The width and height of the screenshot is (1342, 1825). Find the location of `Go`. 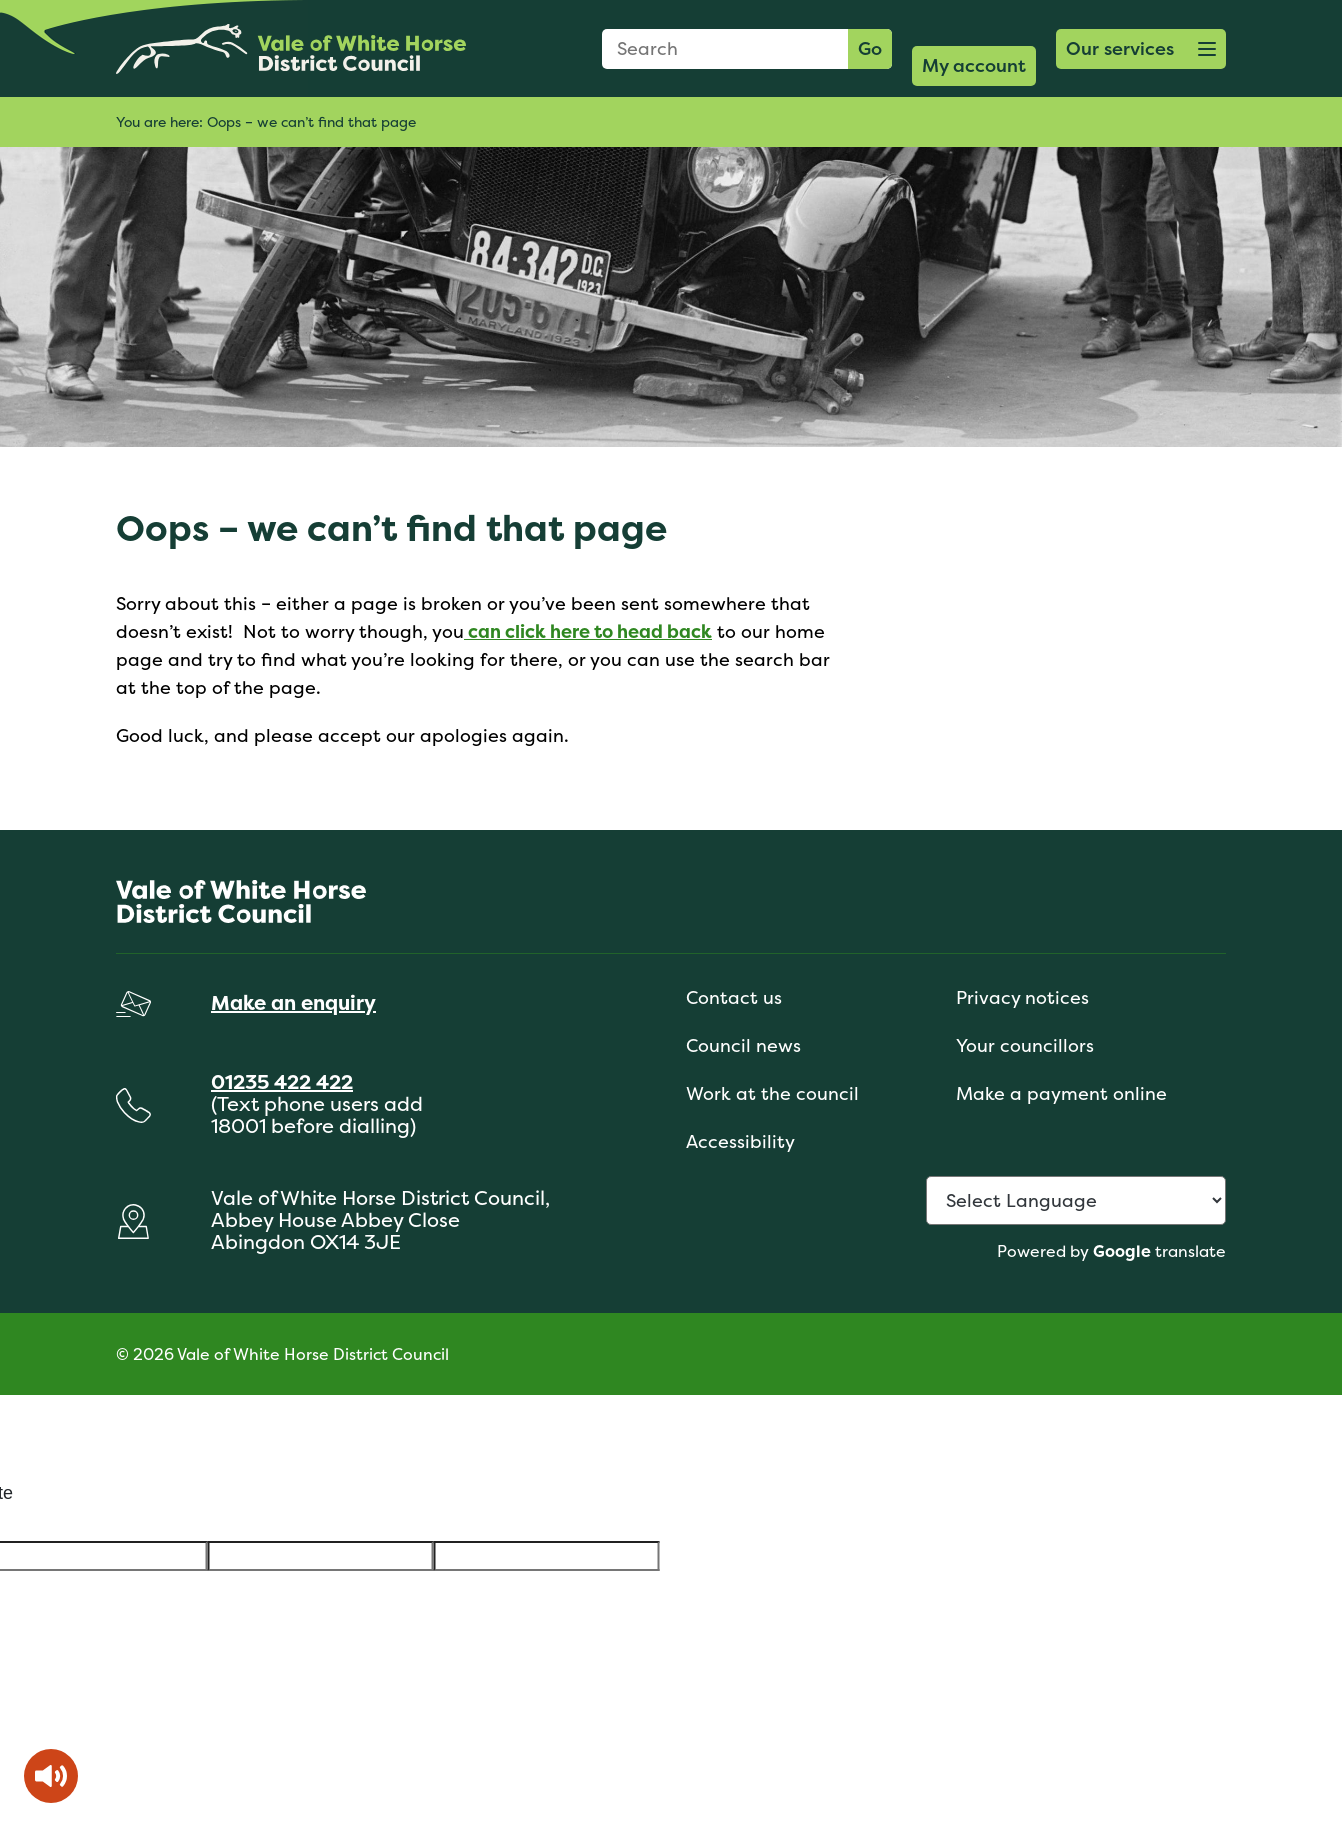

Go is located at coordinates (870, 48).